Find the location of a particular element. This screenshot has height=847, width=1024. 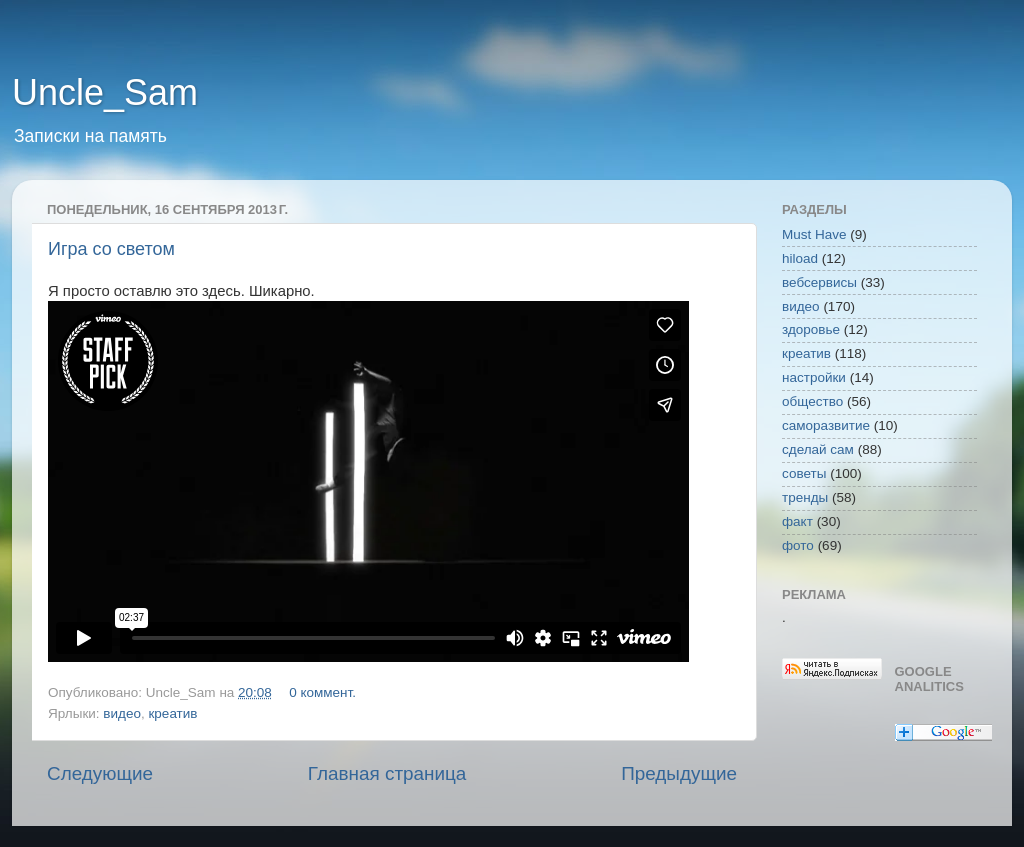

Главная страница is located at coordinates (387, 773).